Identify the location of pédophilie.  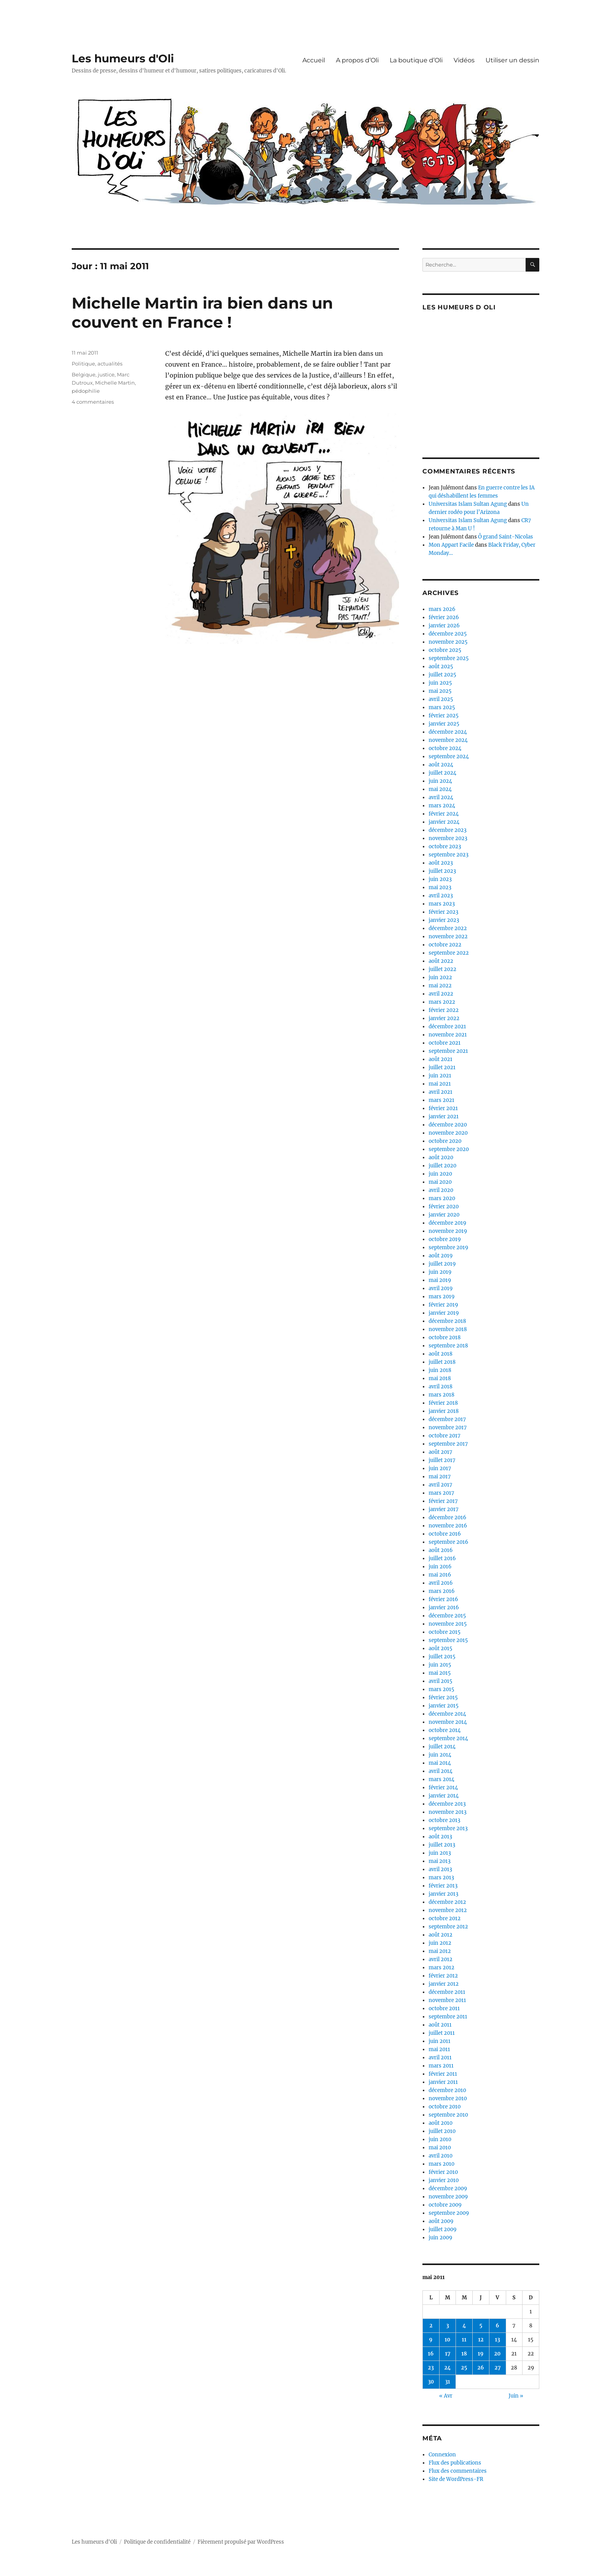
(86, 391).